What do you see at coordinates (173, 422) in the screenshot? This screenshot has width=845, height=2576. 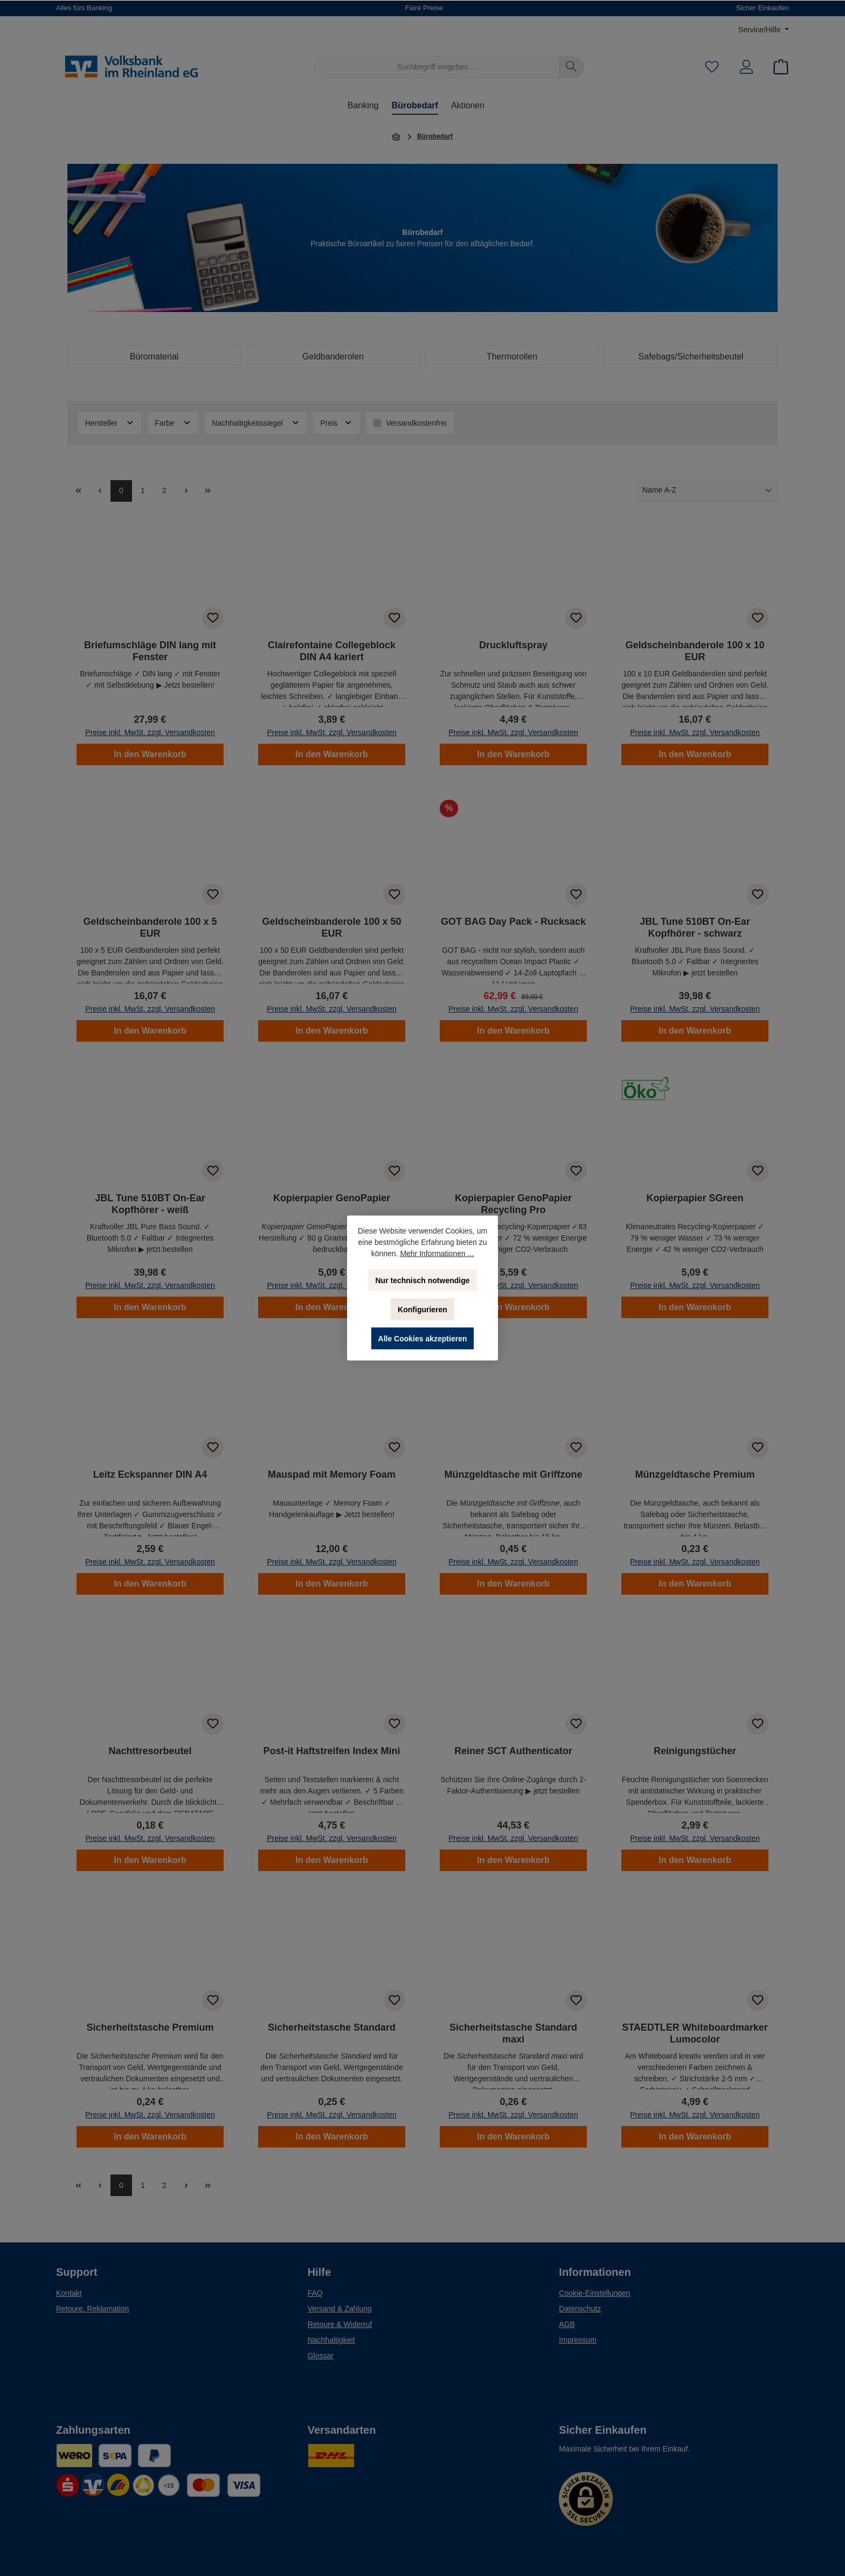 I see `Farbe [Filtern nach Farbe]` at bounding box center [173, 422].